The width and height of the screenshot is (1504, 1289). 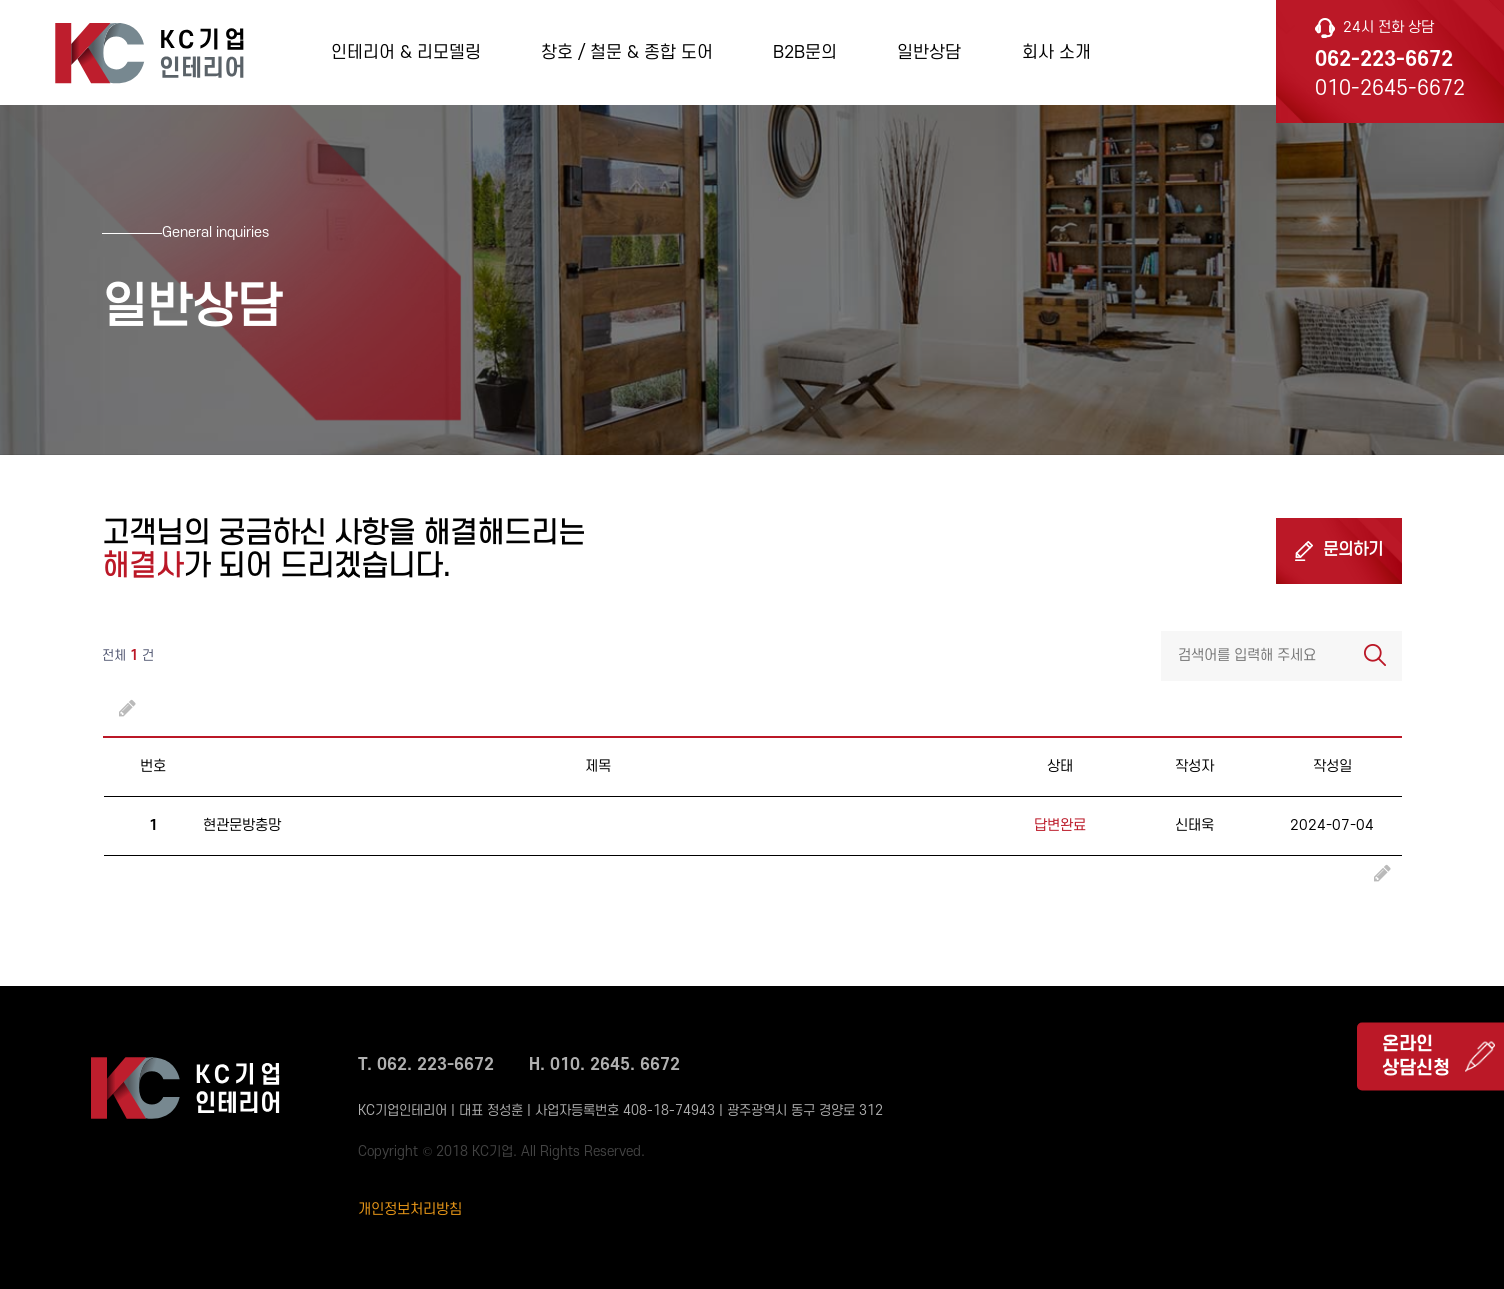 I want to click on 개인정보처리방침, so click(x=410, y=1209).